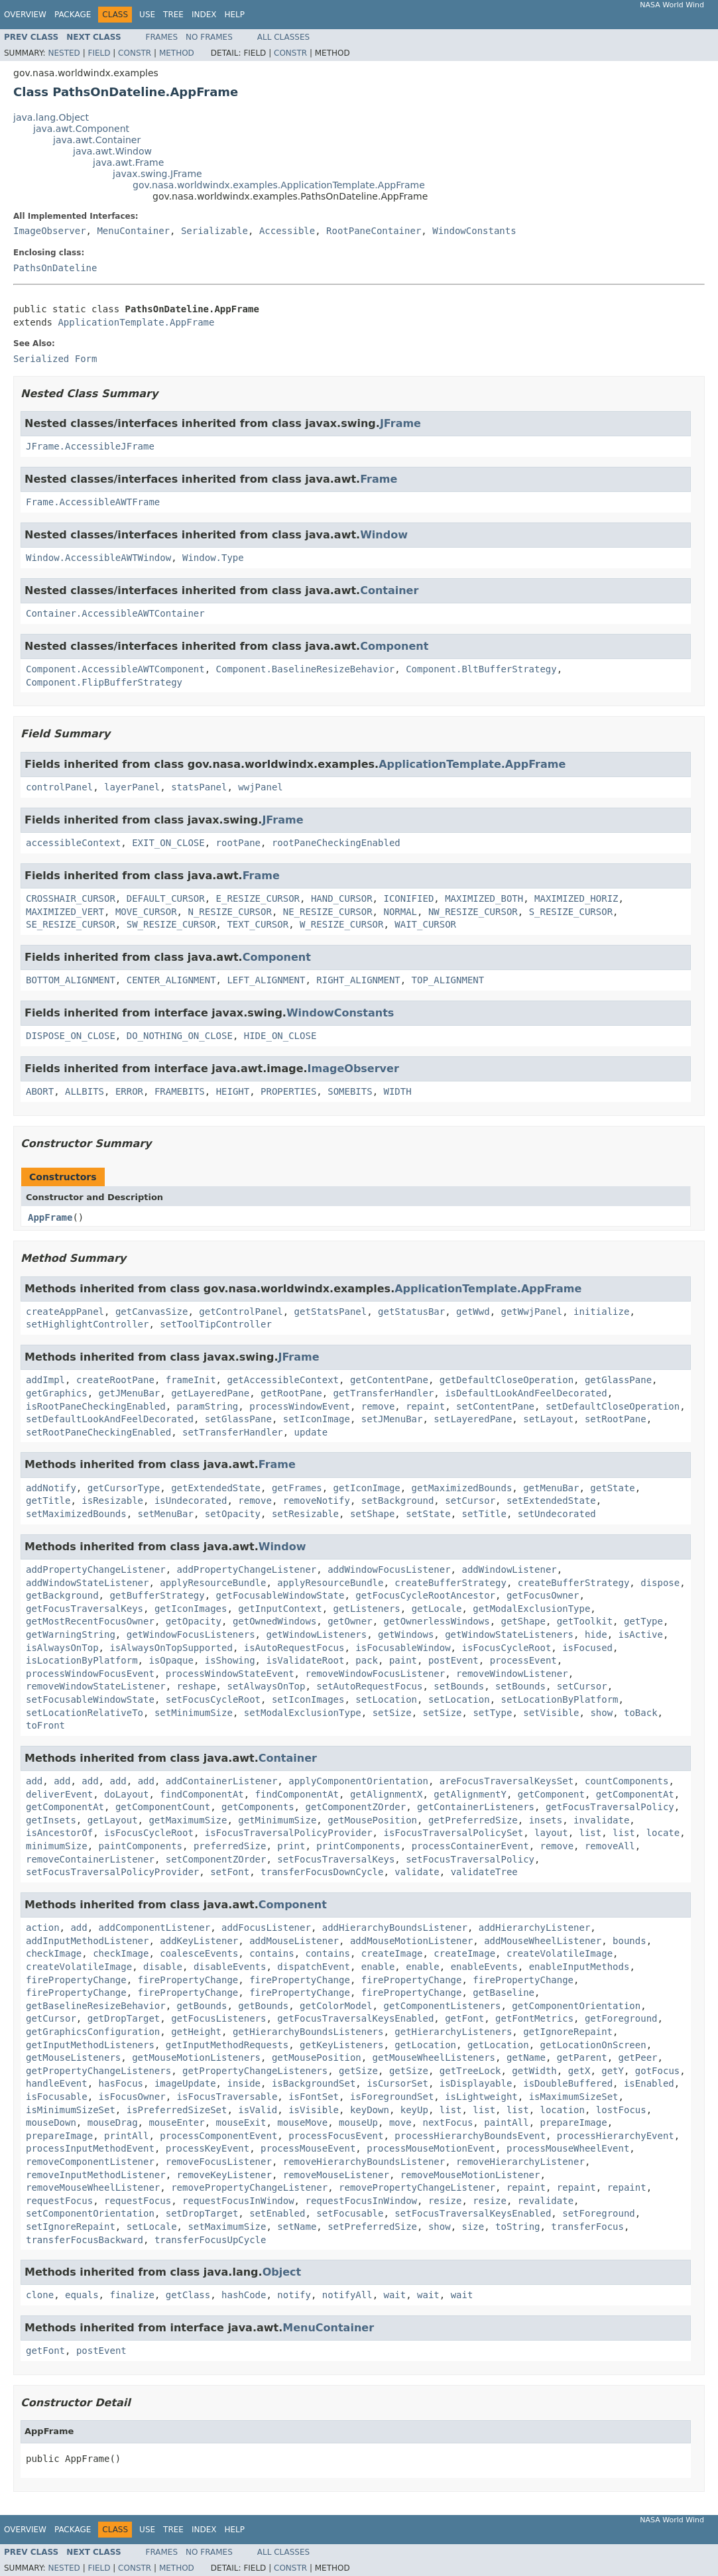 This screenshot has width=718, height=2576. I want to click on setResizable, so click(305, 1513).